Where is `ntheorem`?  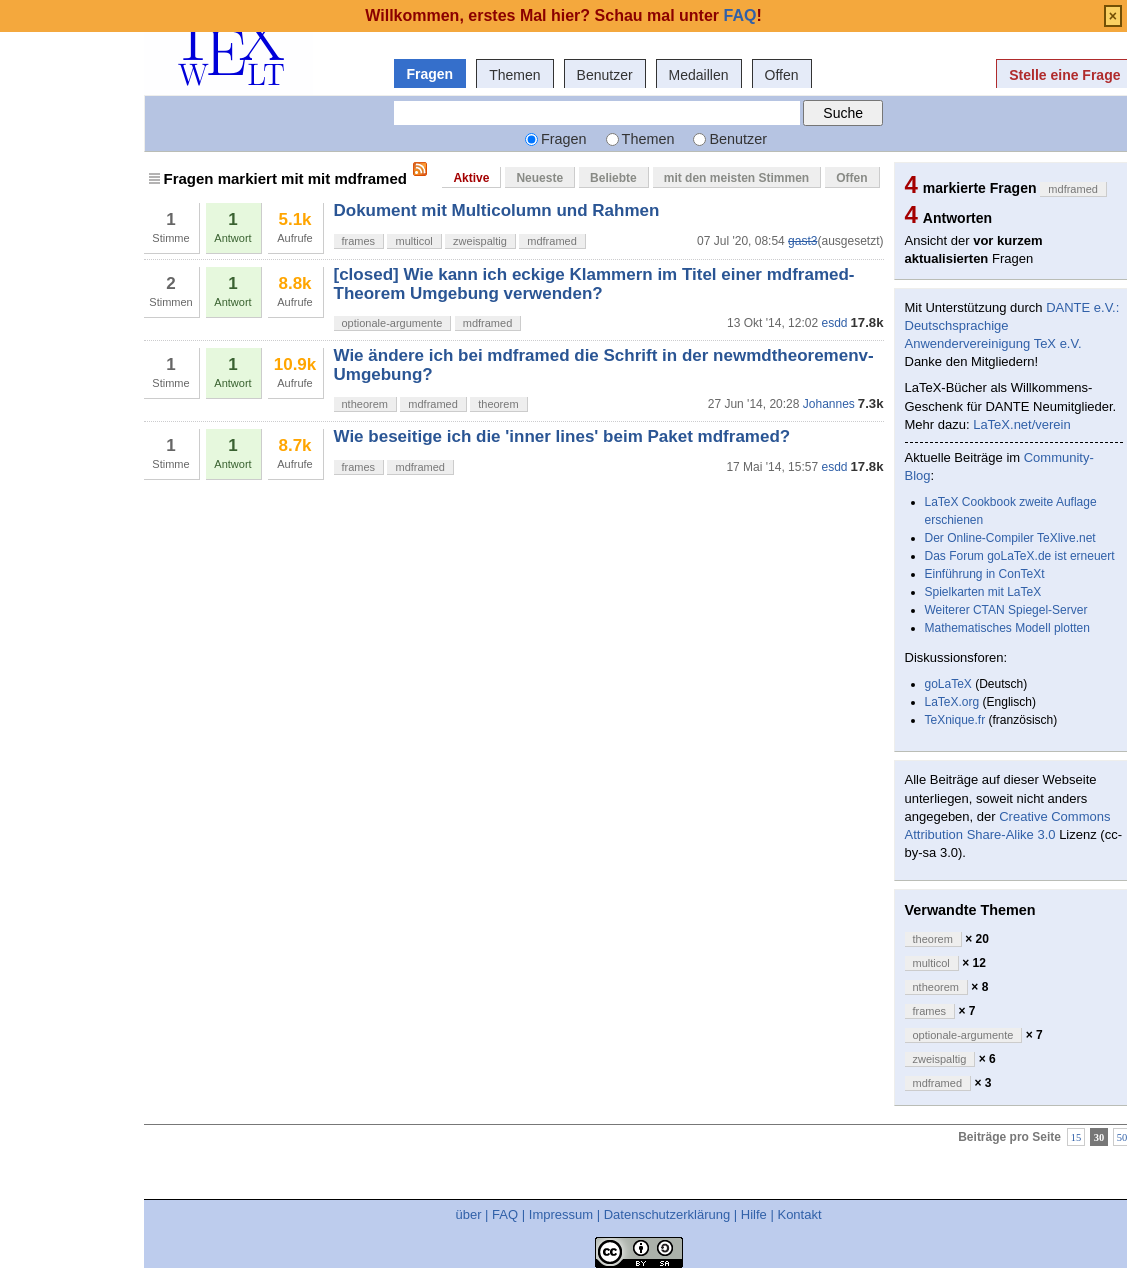
ntheorem is located at coordinates (365, 404).